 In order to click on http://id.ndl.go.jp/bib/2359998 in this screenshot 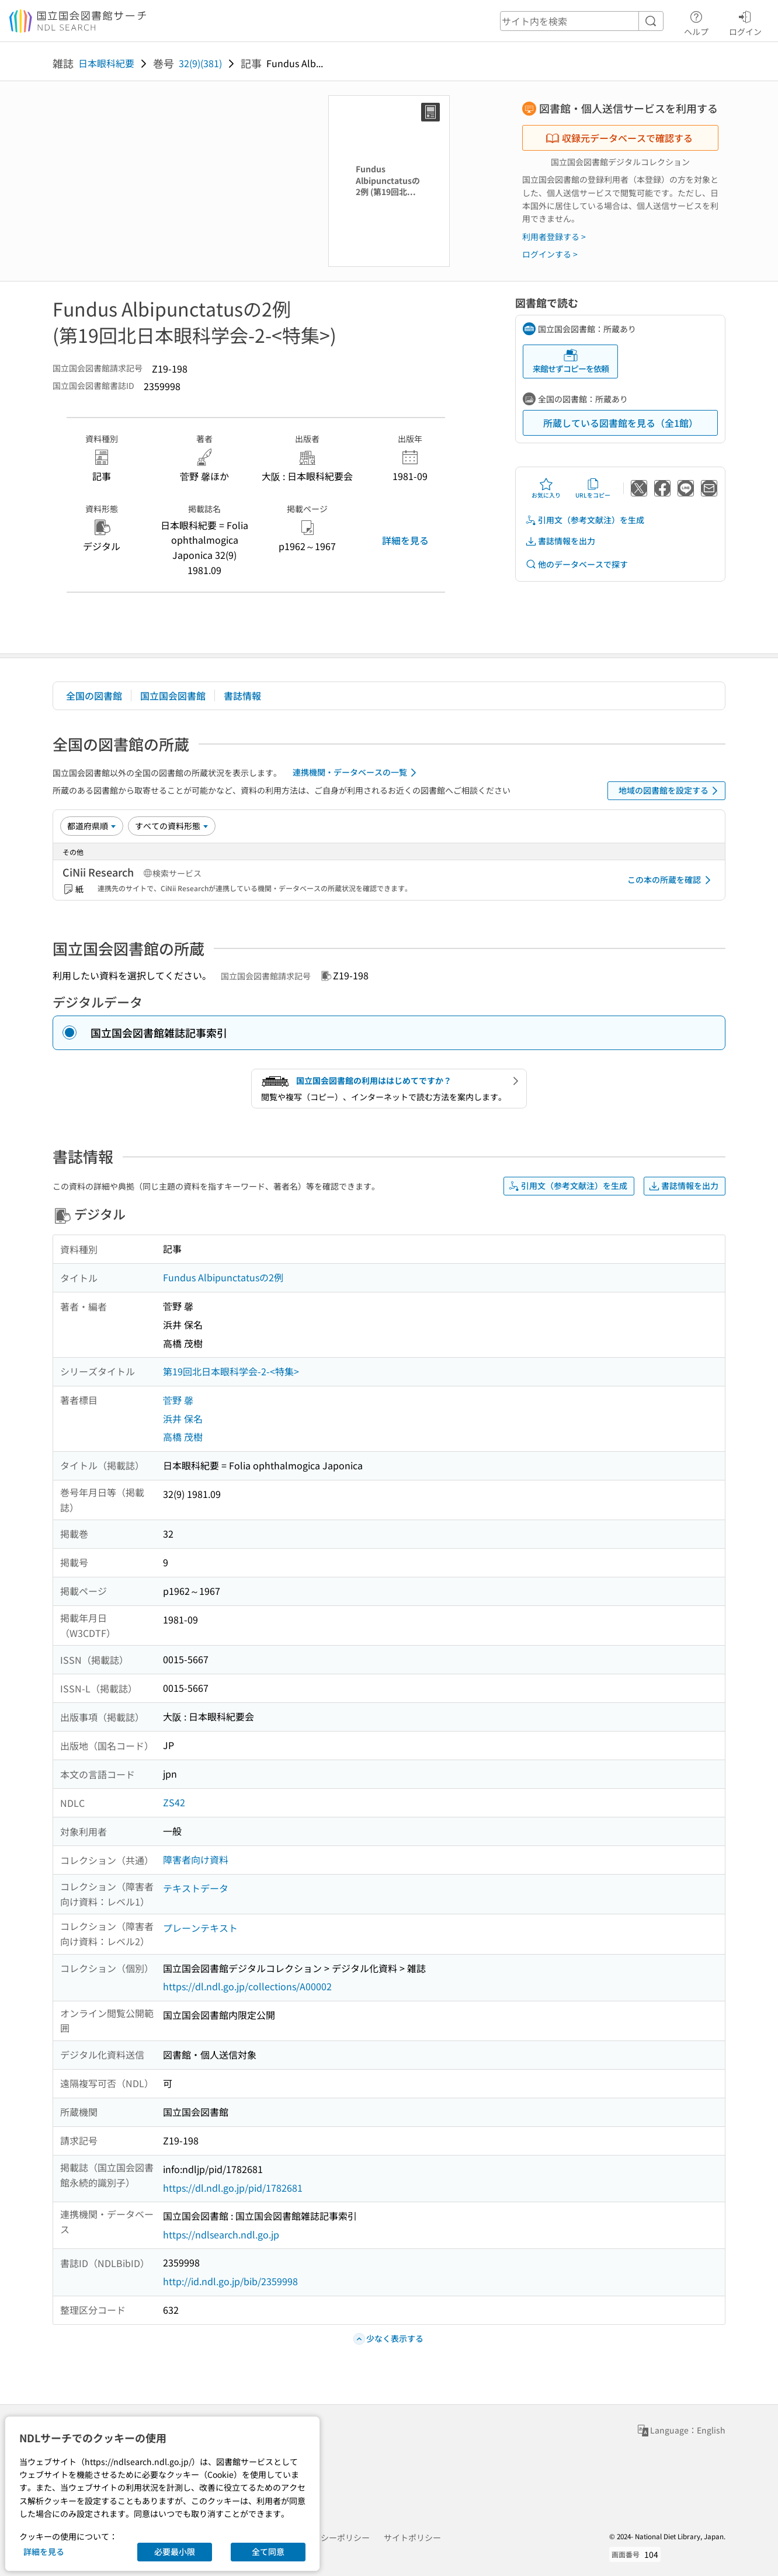, I will do `click(230, 2281)`.